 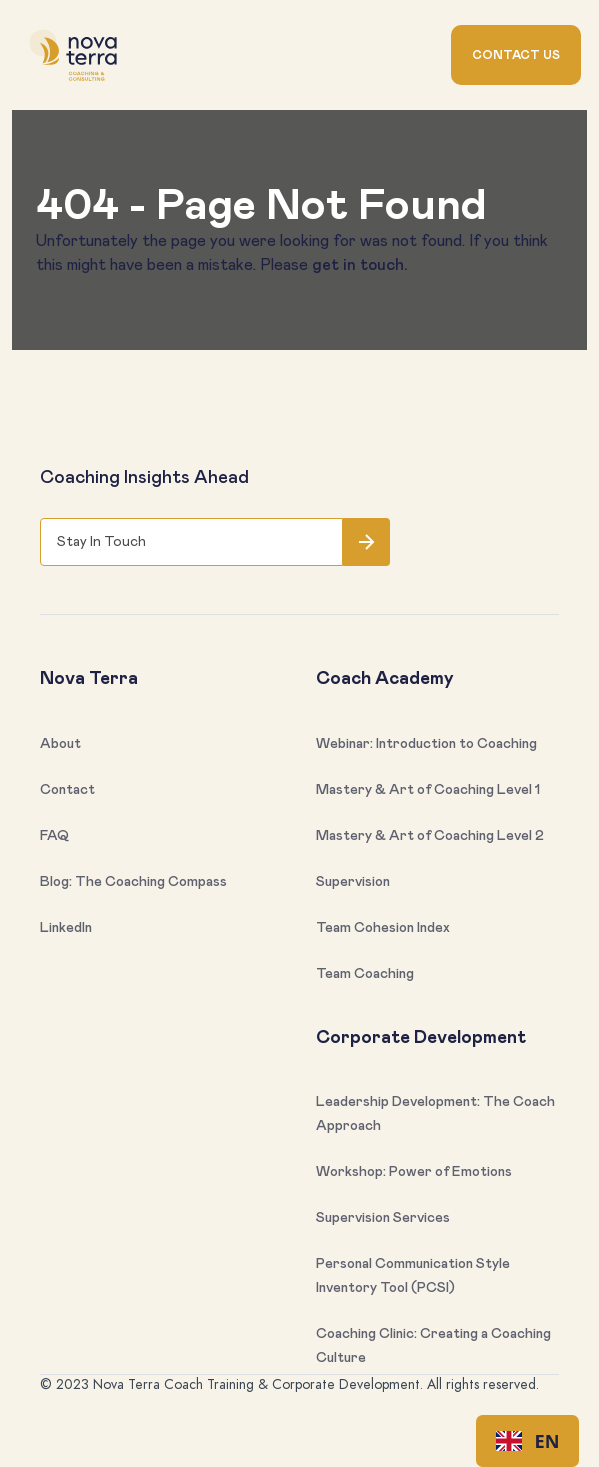 What do you see at coordinates (66, 928) in the screenshot?
I see `LinkedIn` at bounding box center [66, 928].